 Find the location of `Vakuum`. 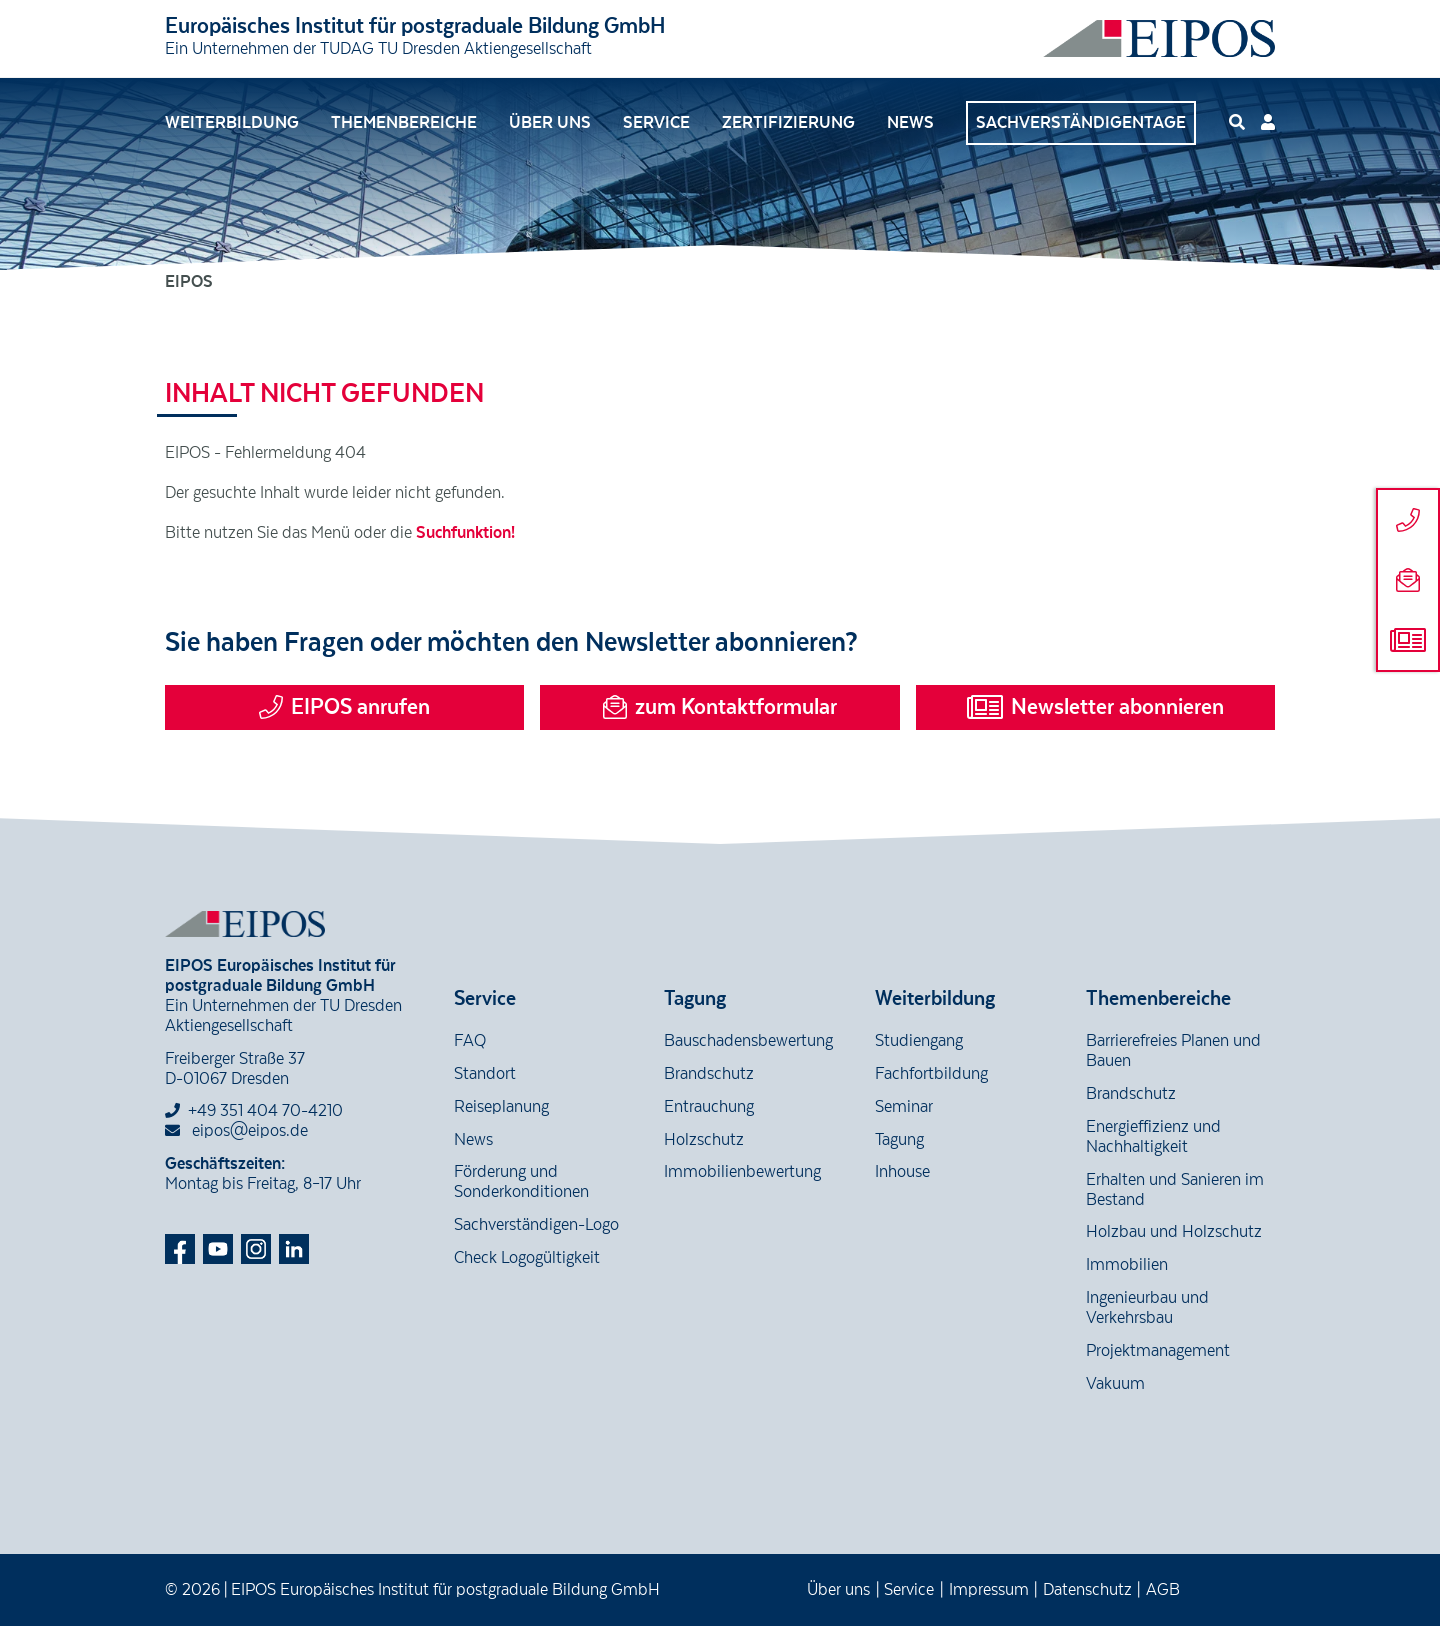

Vakuum is located at coordinates (1115, 1384).